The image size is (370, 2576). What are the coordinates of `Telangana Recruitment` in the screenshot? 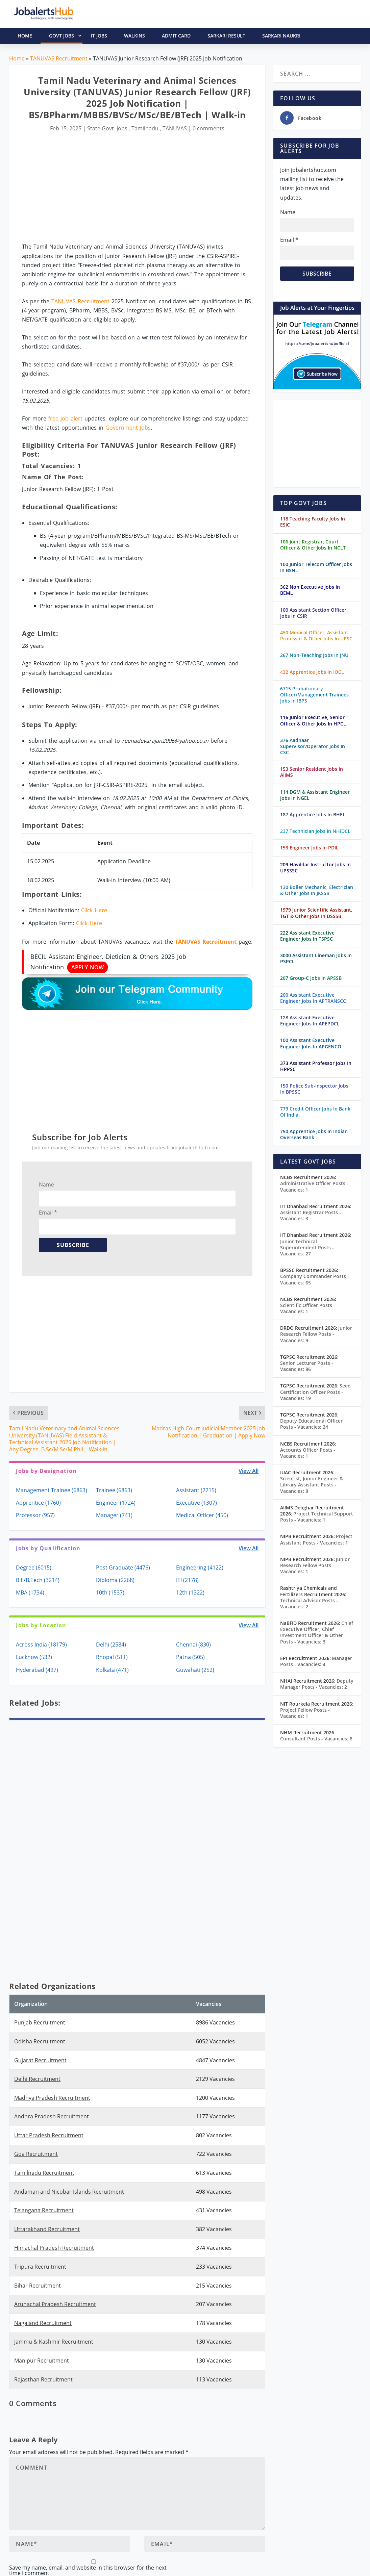 It's located at (44, 2210).